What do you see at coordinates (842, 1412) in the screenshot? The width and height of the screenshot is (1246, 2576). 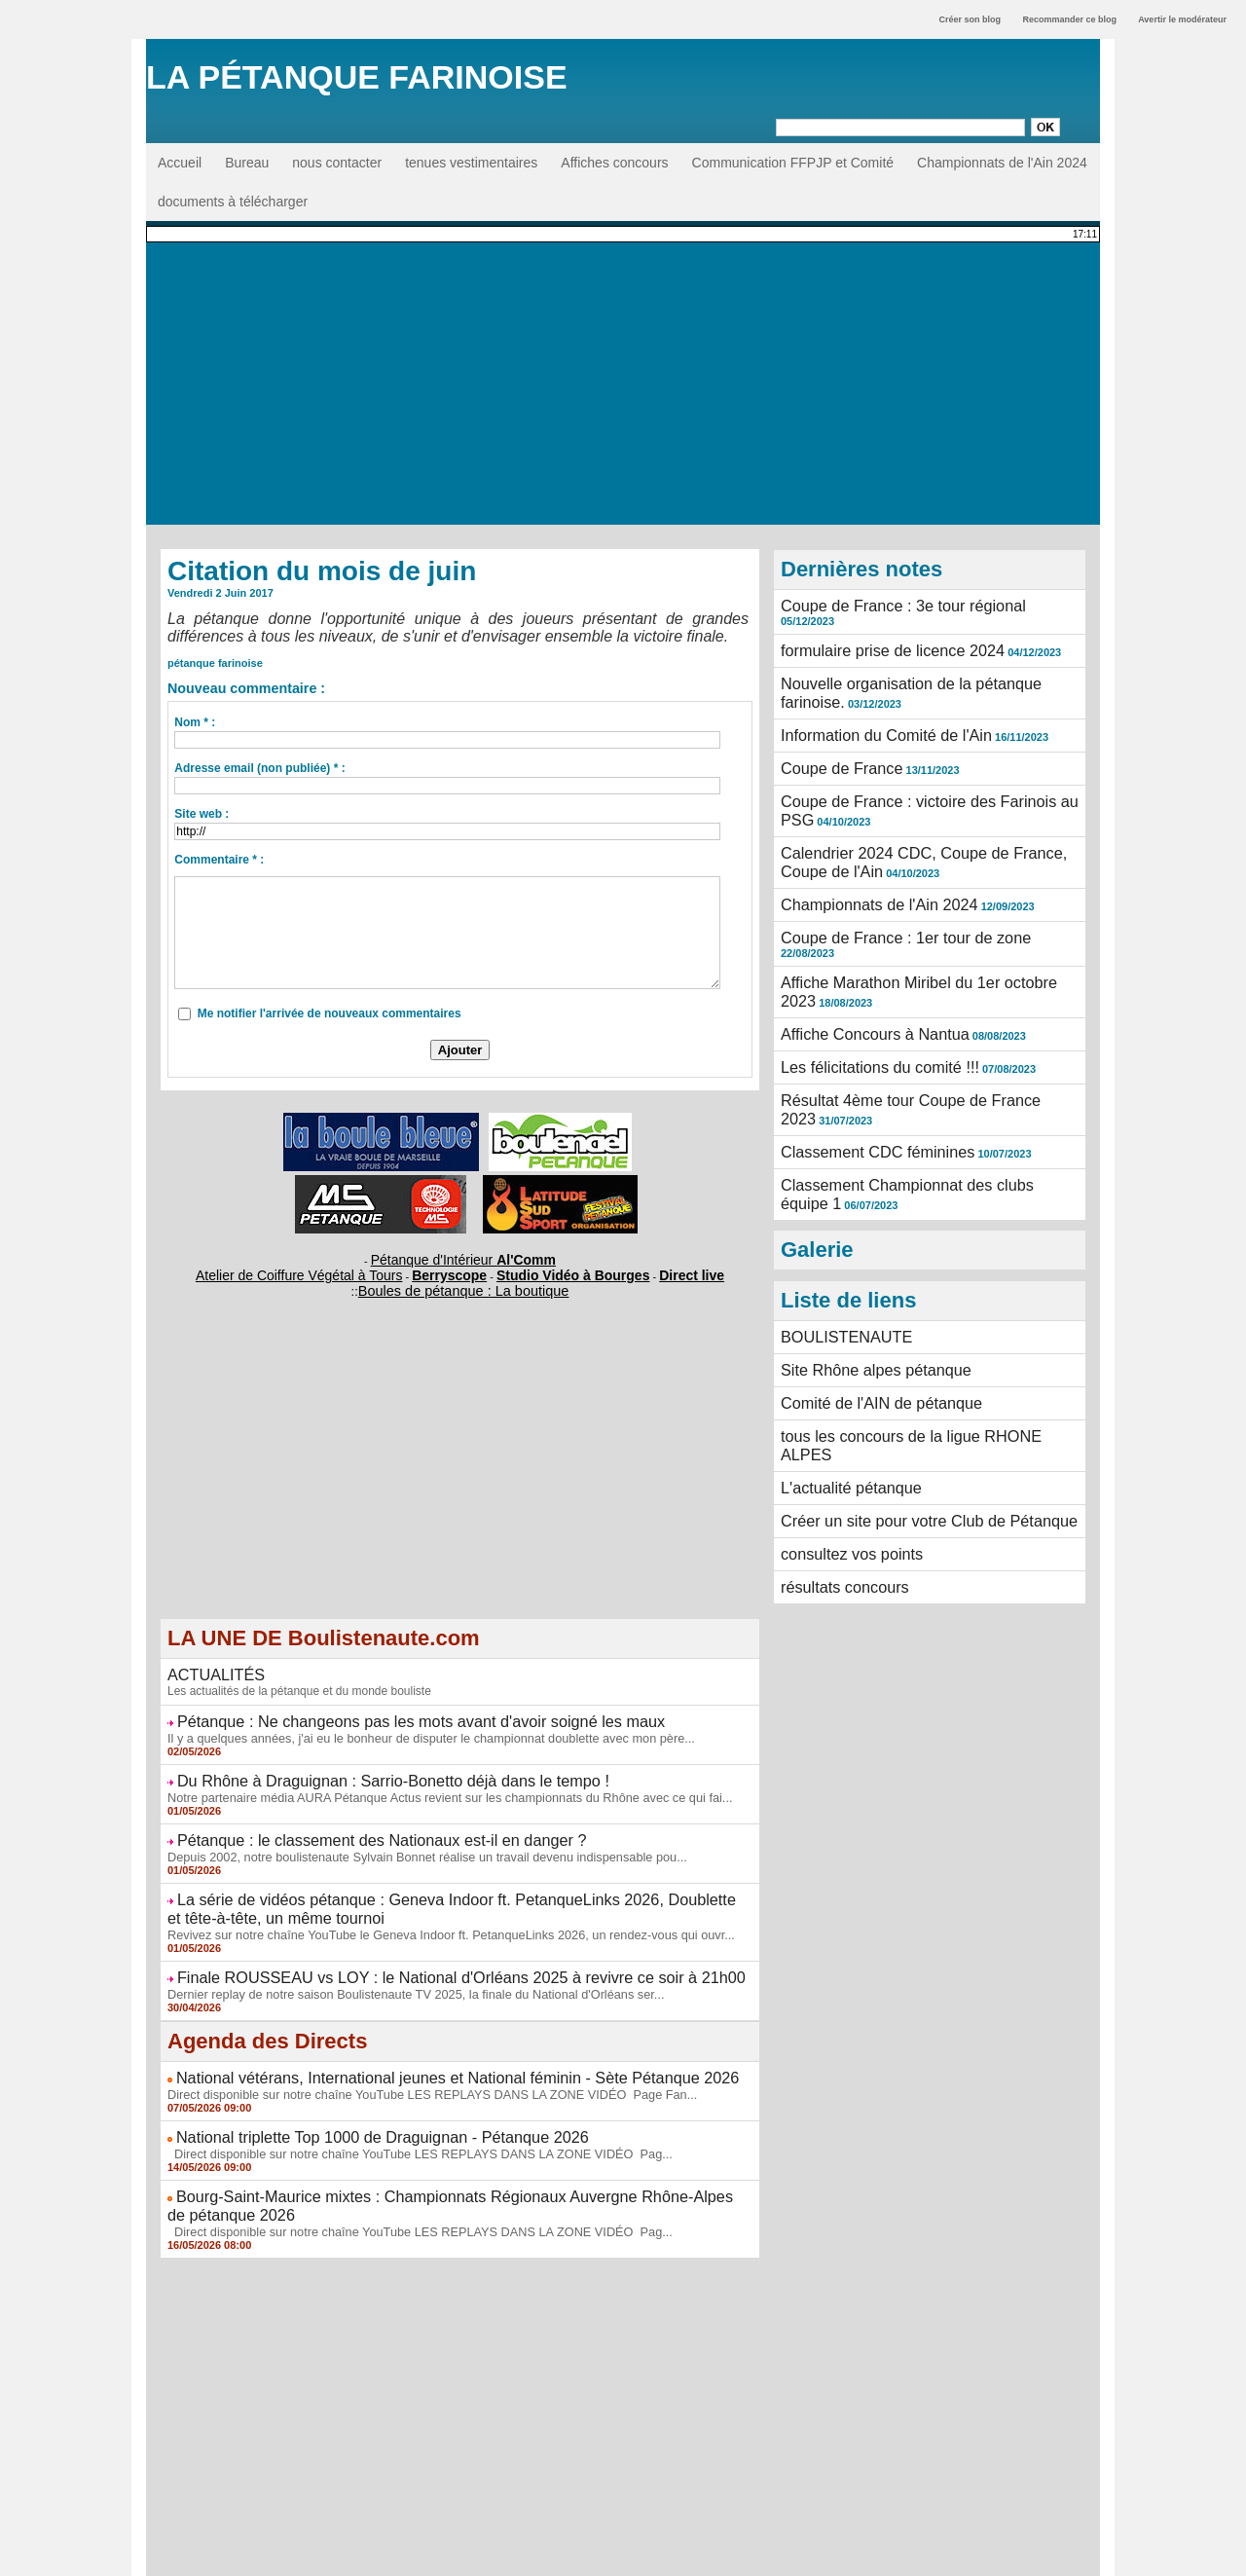 I see `consultez vos points` at bounding box center [842, 1412].